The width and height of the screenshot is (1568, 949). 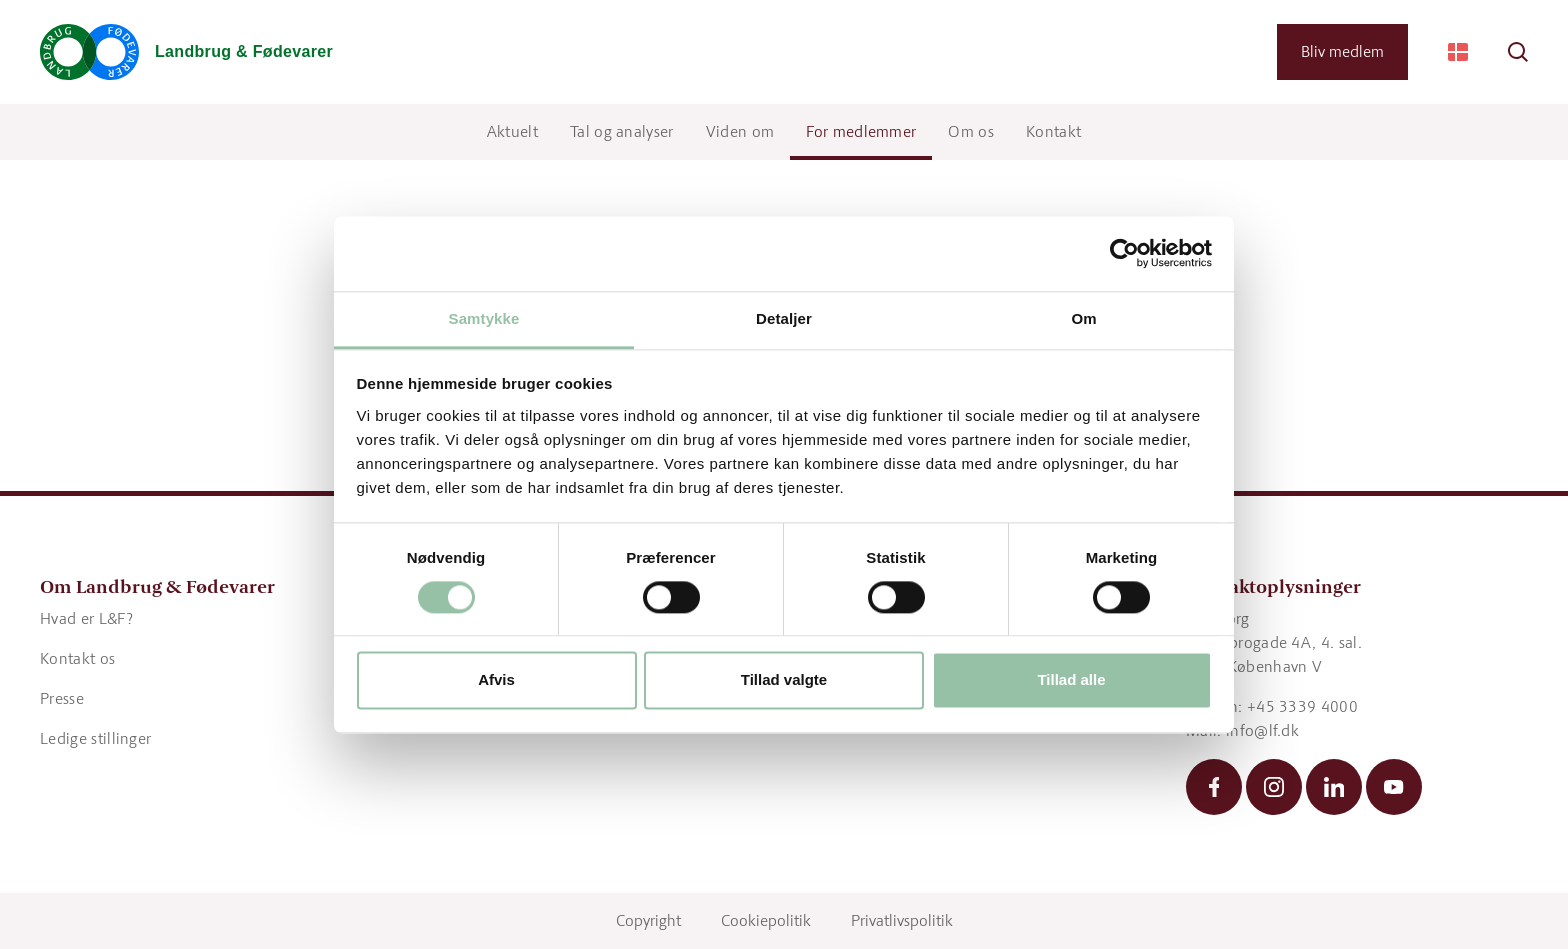 I want to click on Privatlivspolitik, so click(x=902, y=920).